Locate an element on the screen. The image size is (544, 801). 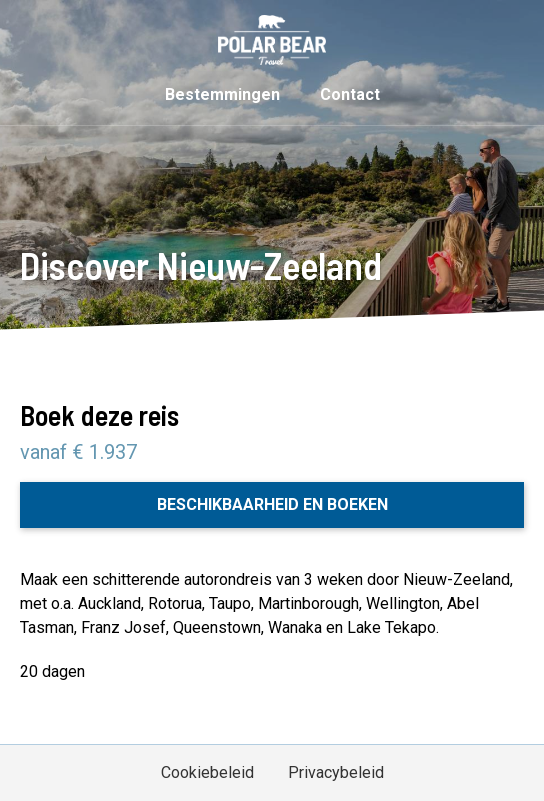
Bestemmingen is located at coordinates (222, 94).